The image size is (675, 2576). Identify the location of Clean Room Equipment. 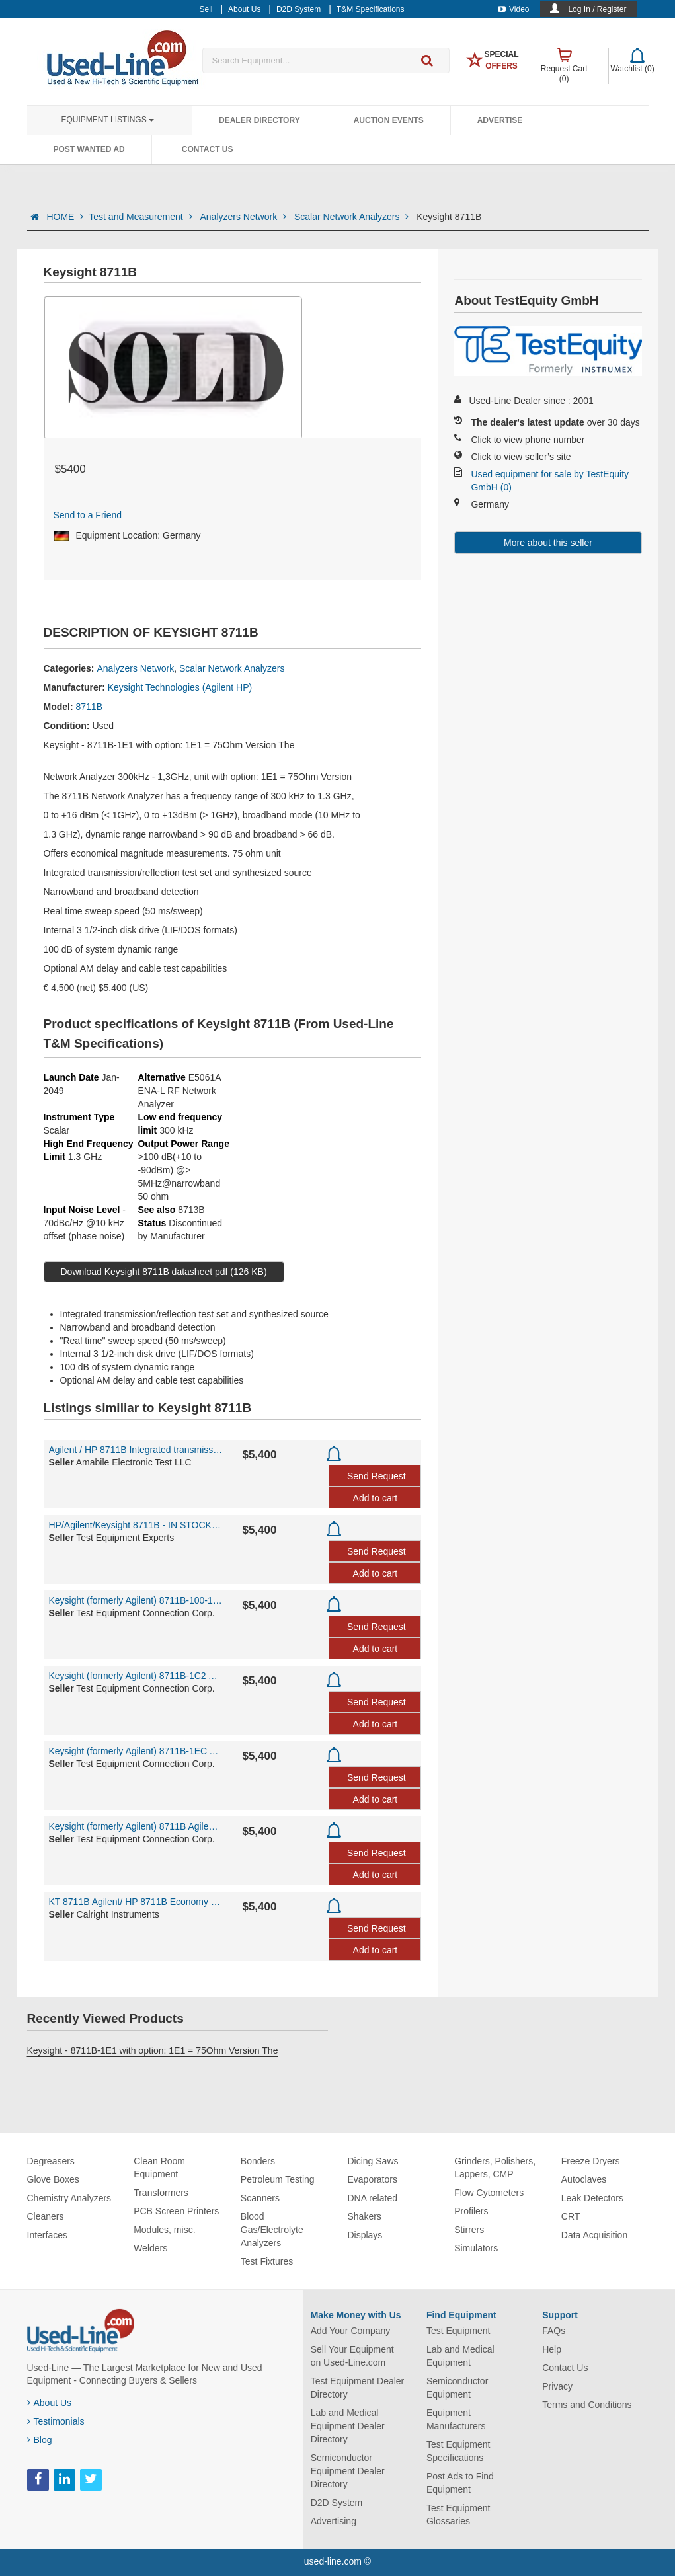
(159, 2167).